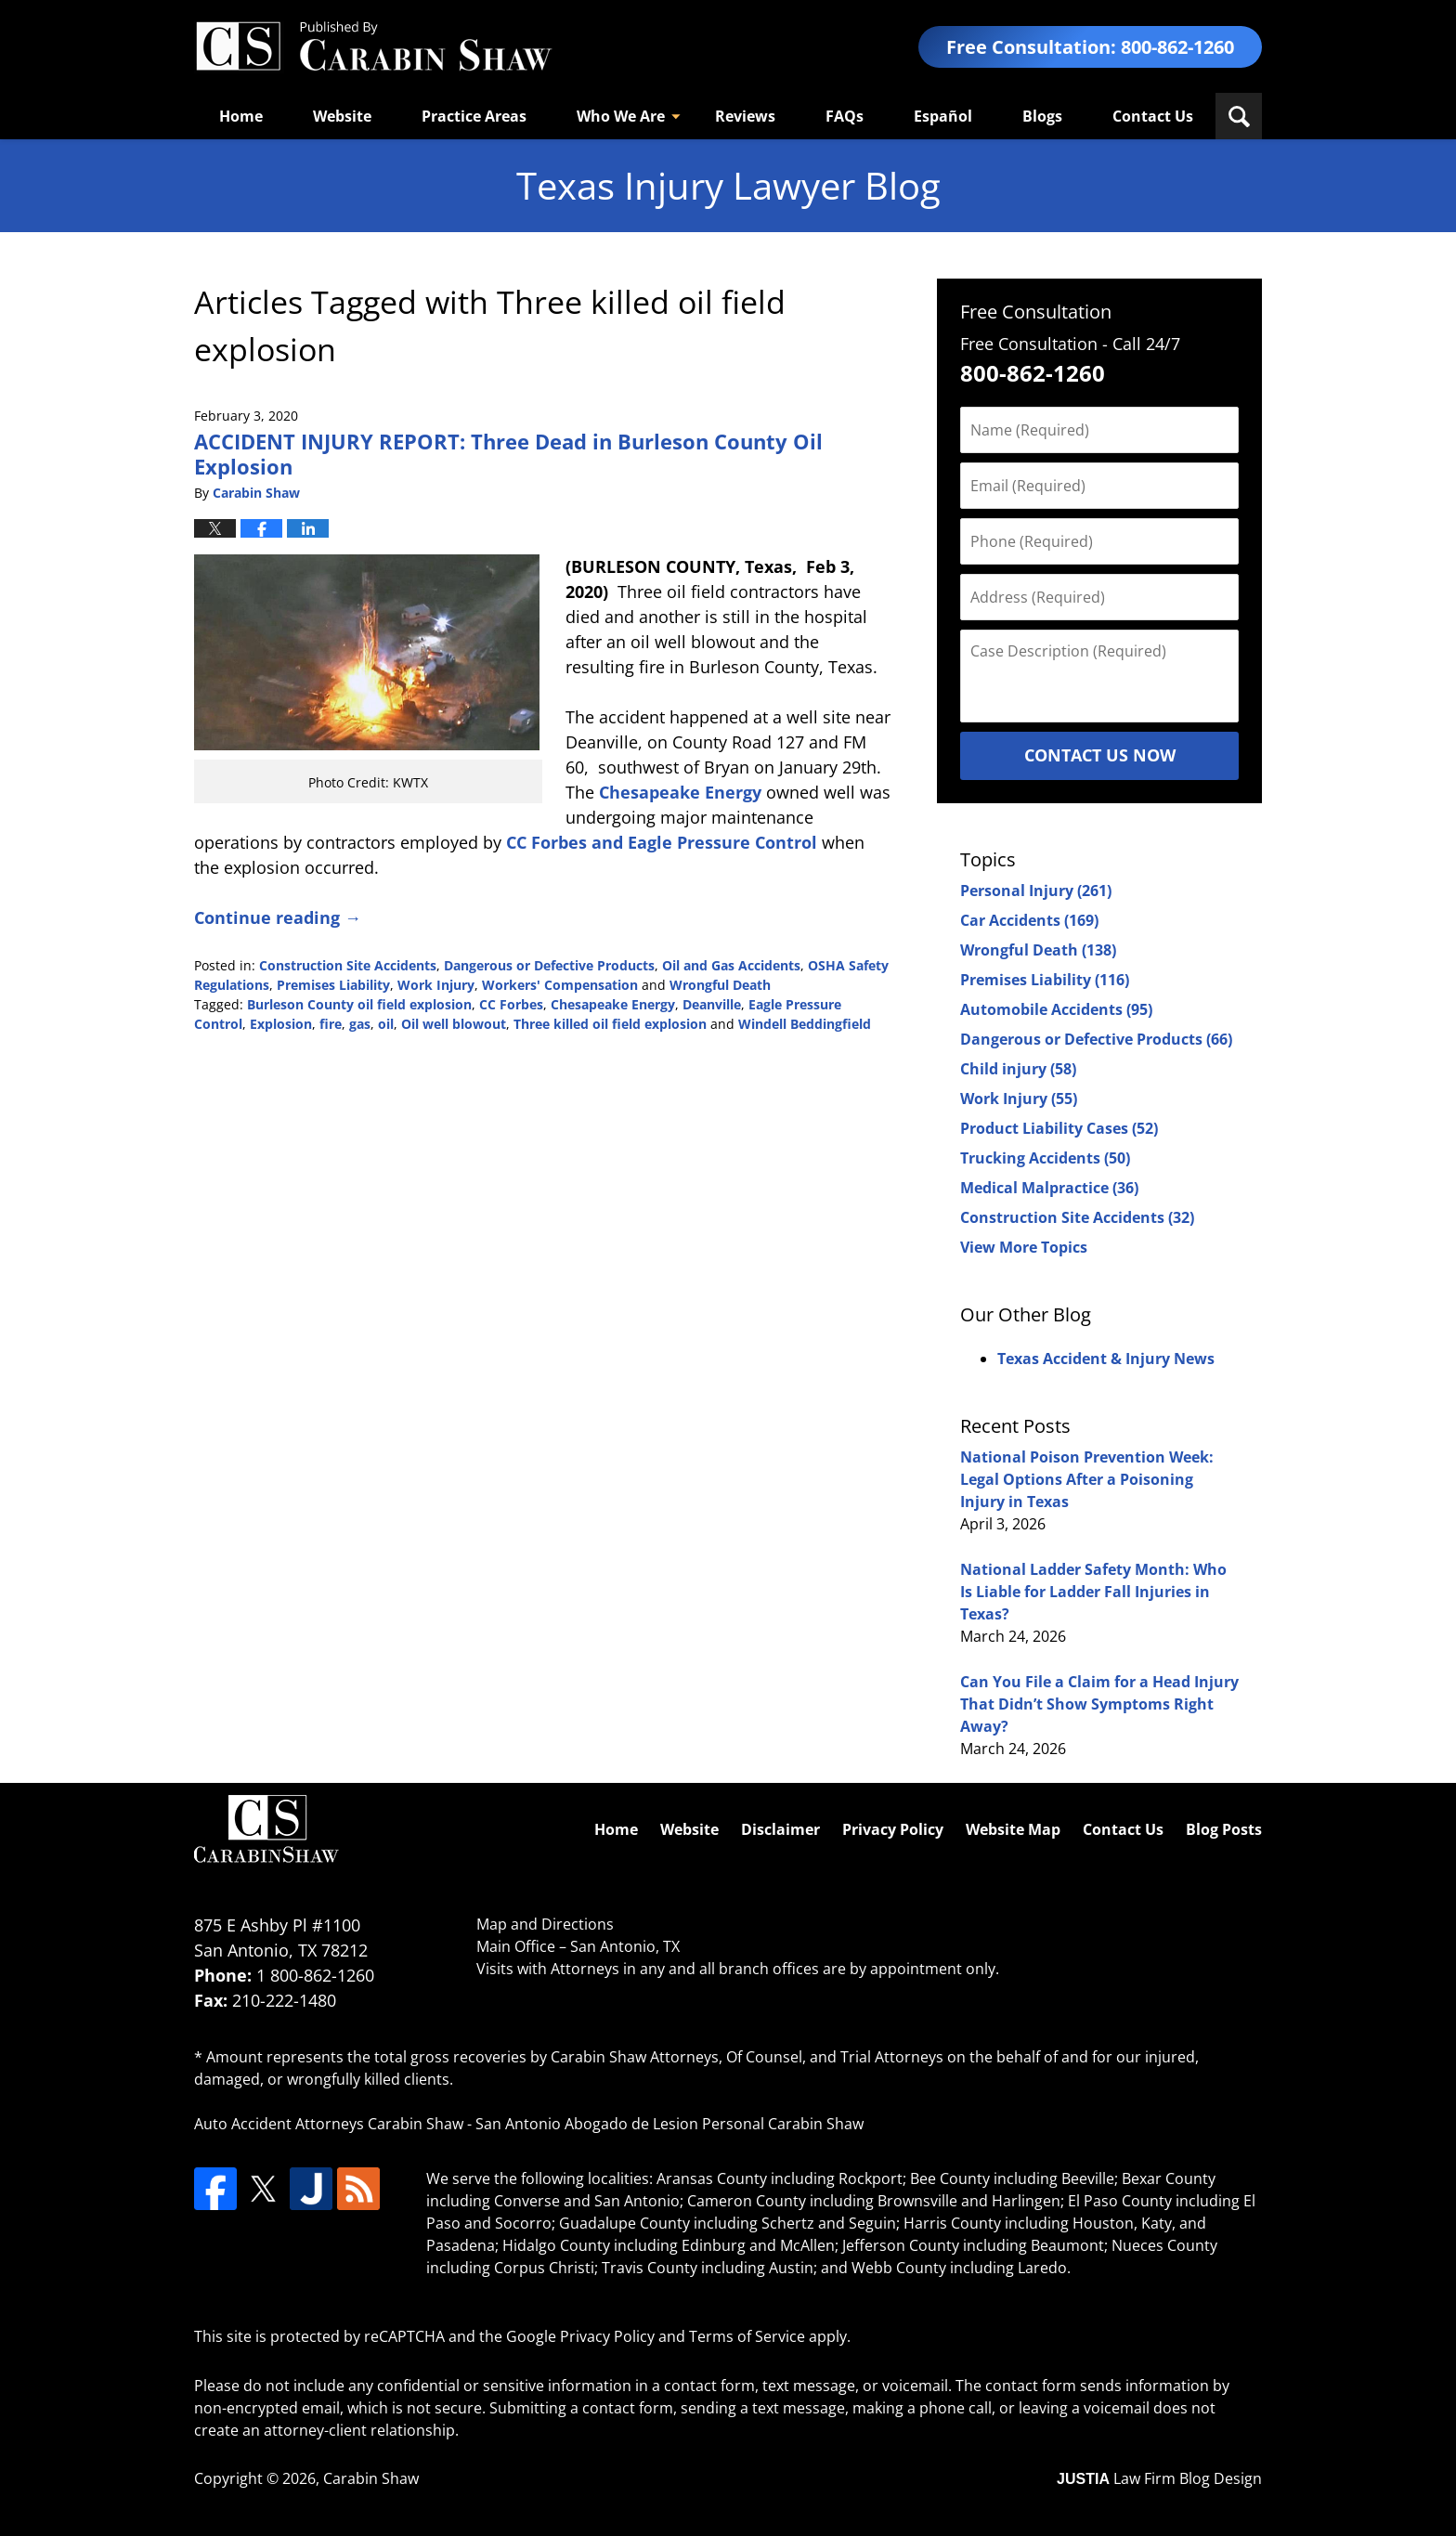 The height and width of the screenshot is (2536, 1456). Describe the element at coordinates (435, 985) in the screenshot. I see `Work Injury` at that location.